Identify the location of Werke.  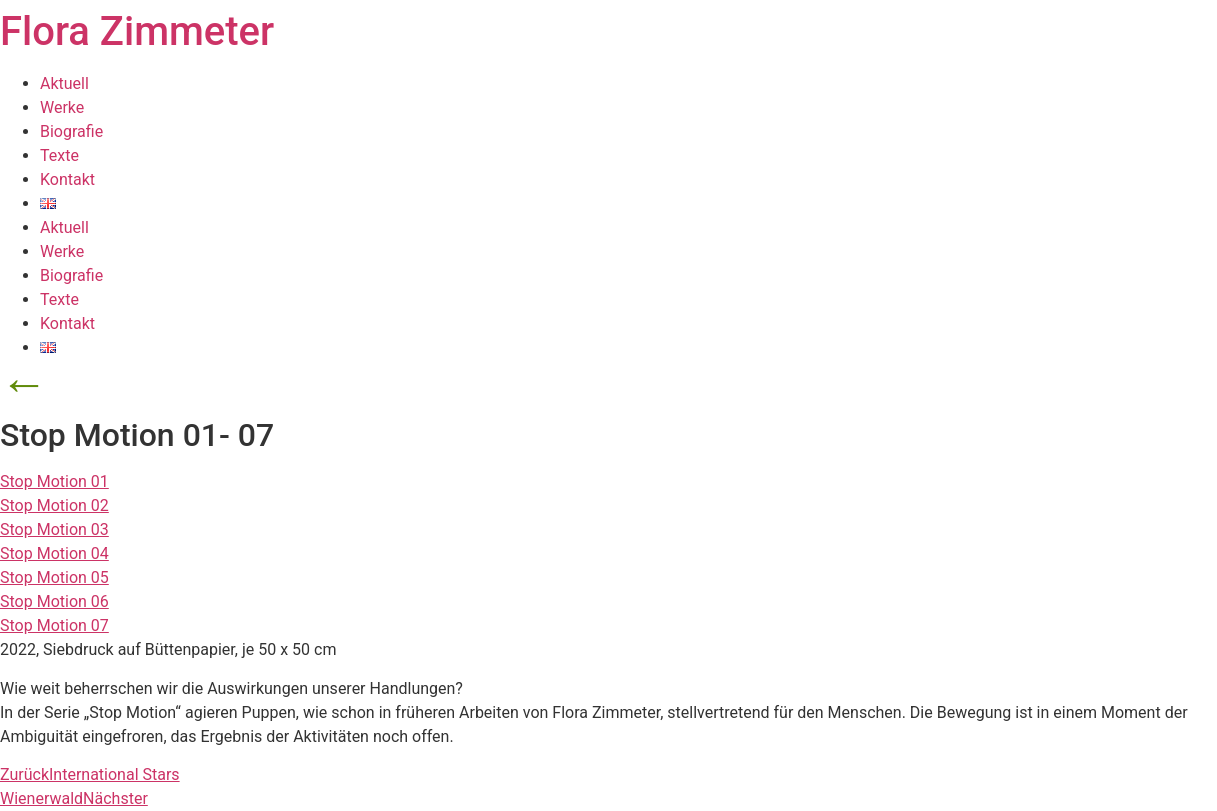
(62, 107).